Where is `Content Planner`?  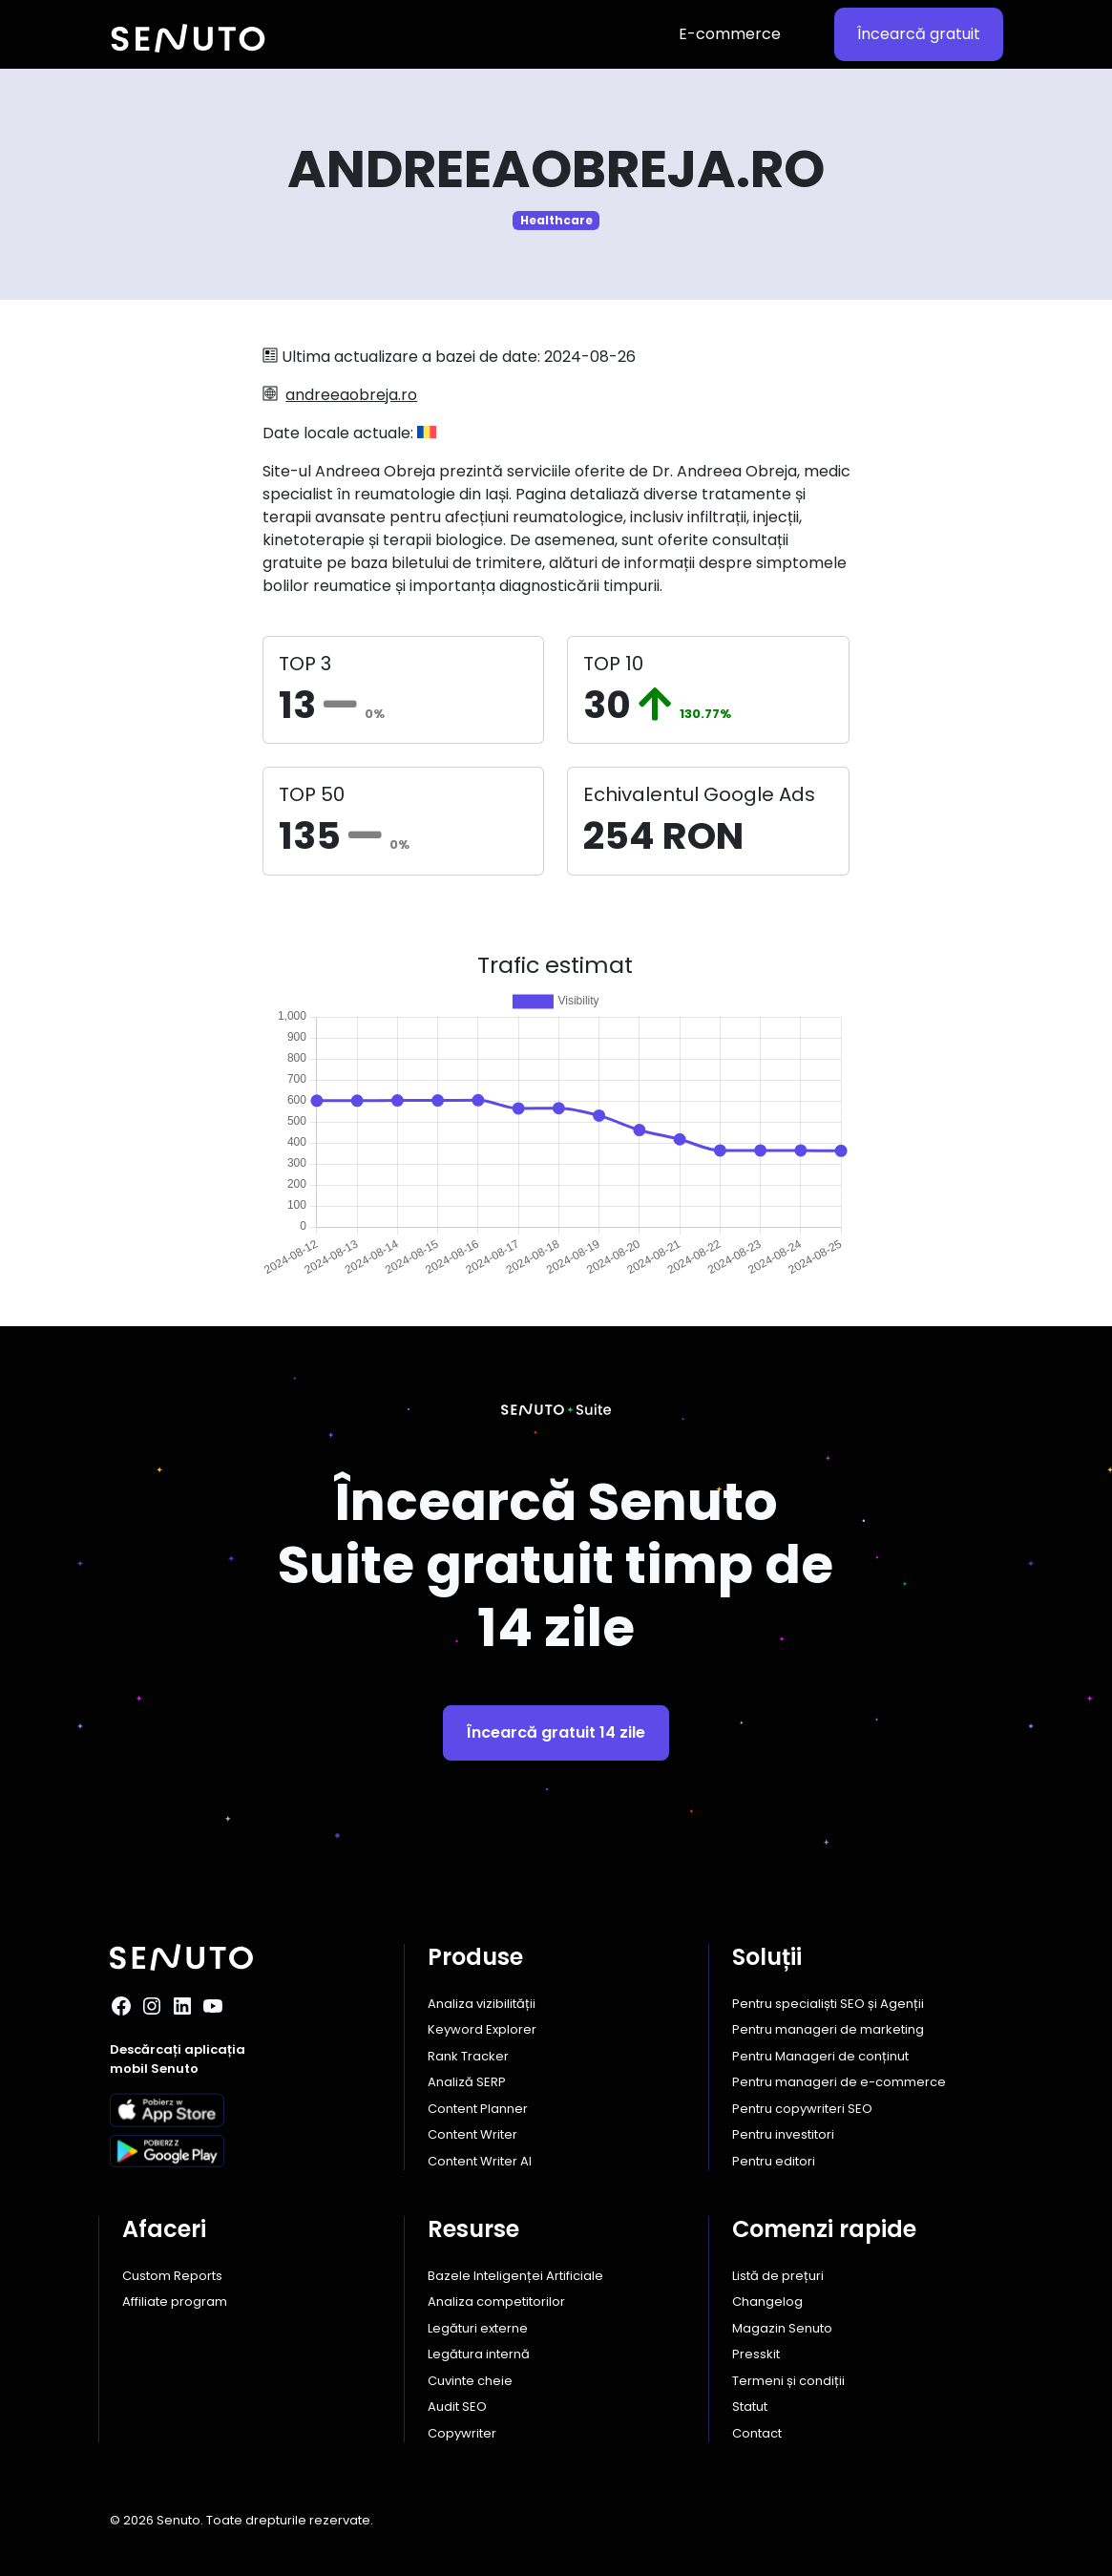
Content Planner is located at coordinates (478, 2109).